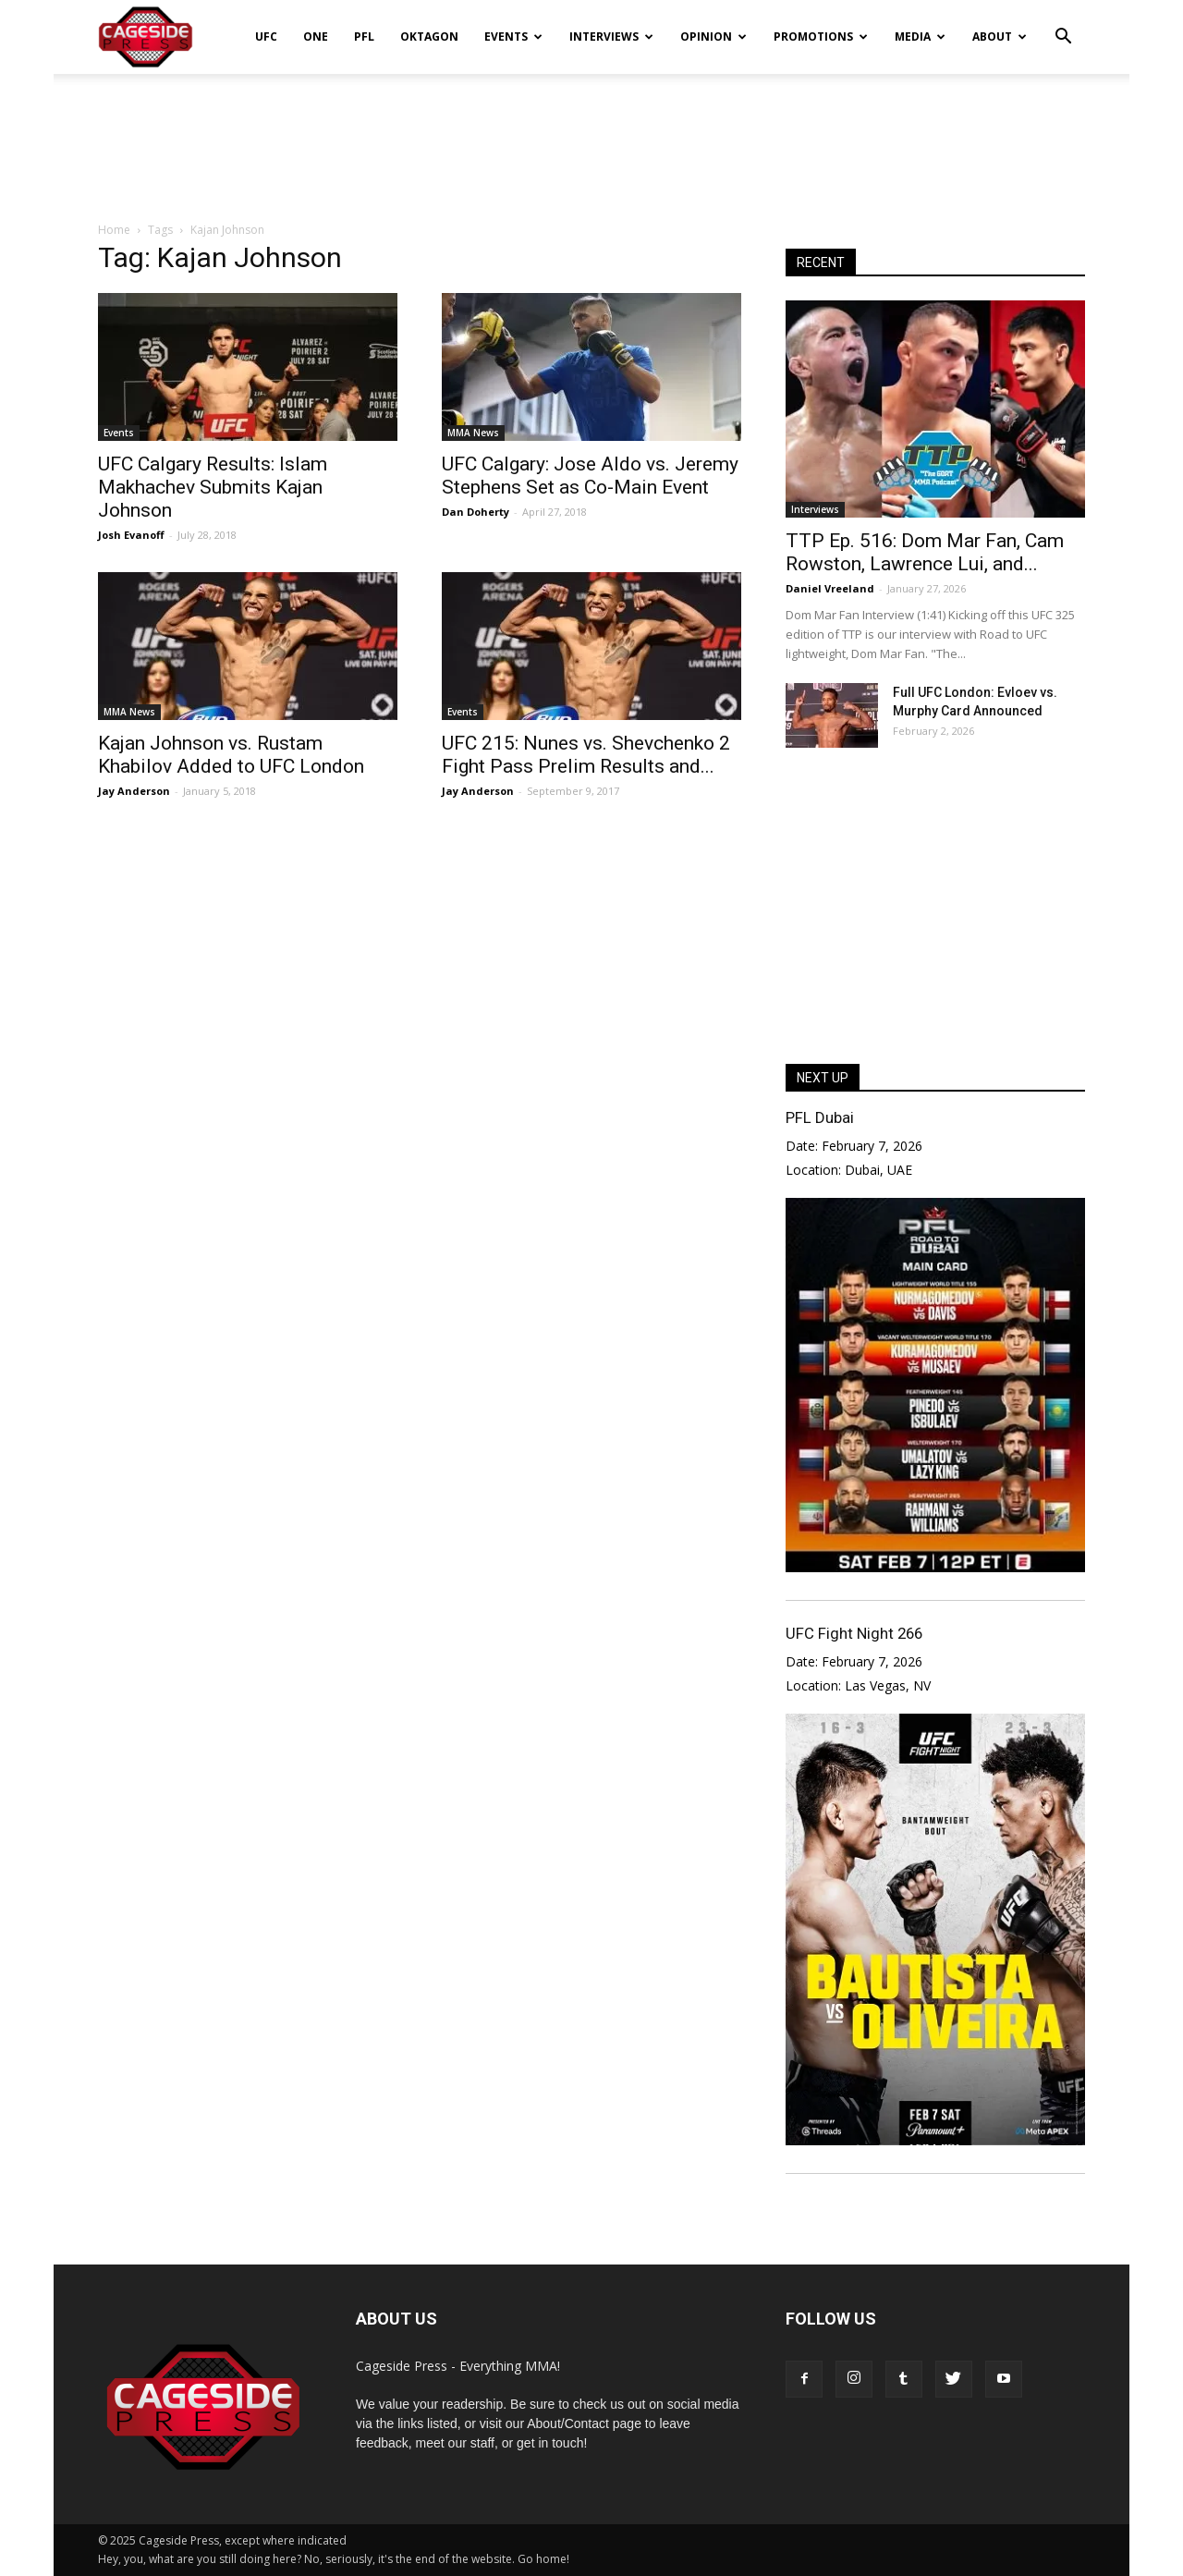 The image size is (1183, 2576). What do you see at coordinates (212, 487) in the screenshot?
I see `UFC Calgary Results: Islam Makhachev Submits Kajan Johnson` at bounding box center [212, 487].